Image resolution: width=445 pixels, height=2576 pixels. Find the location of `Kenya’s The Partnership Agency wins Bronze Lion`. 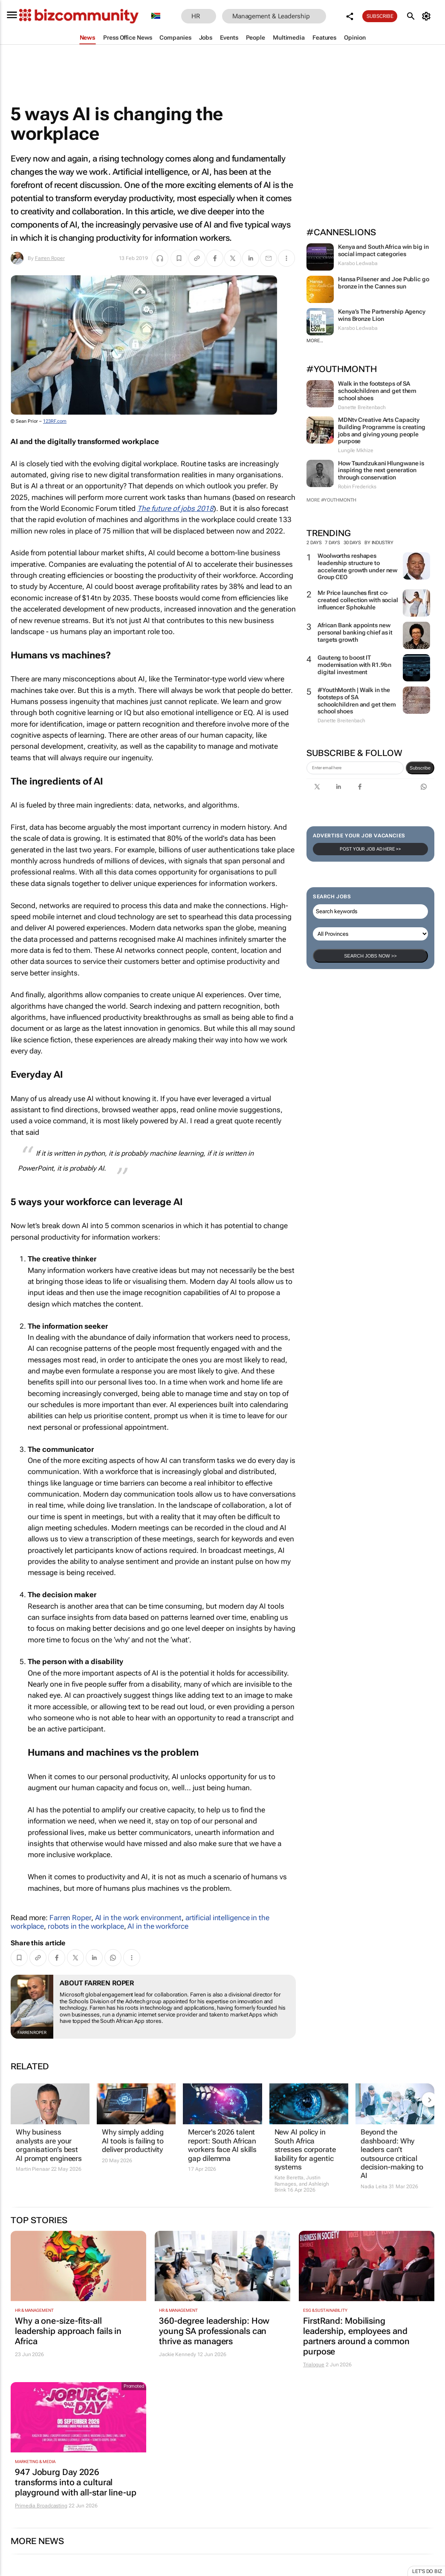

Kenya’s The Partnership Agency wins Bronze Lion is located at coordinates (381, 315).